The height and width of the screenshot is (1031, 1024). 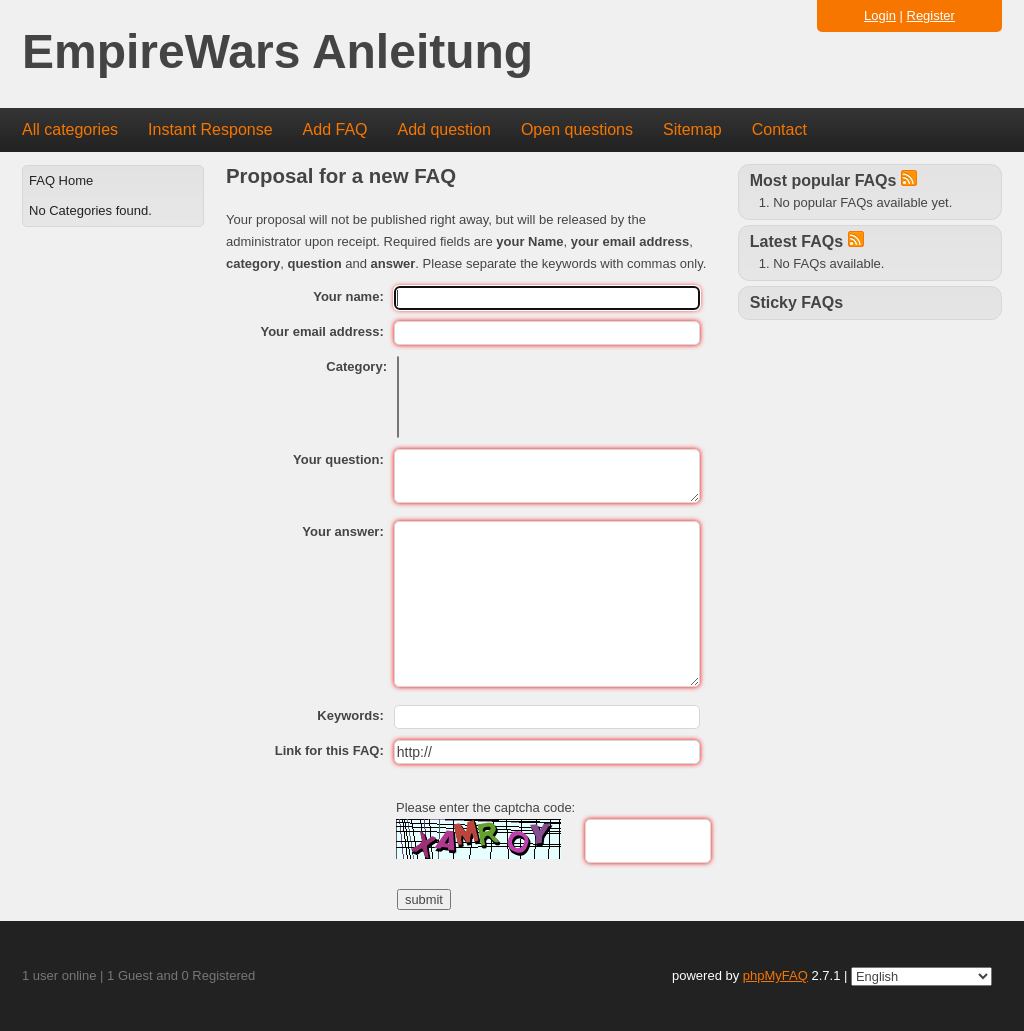 I want to click on Keywords:, so click(x=350, y=715).